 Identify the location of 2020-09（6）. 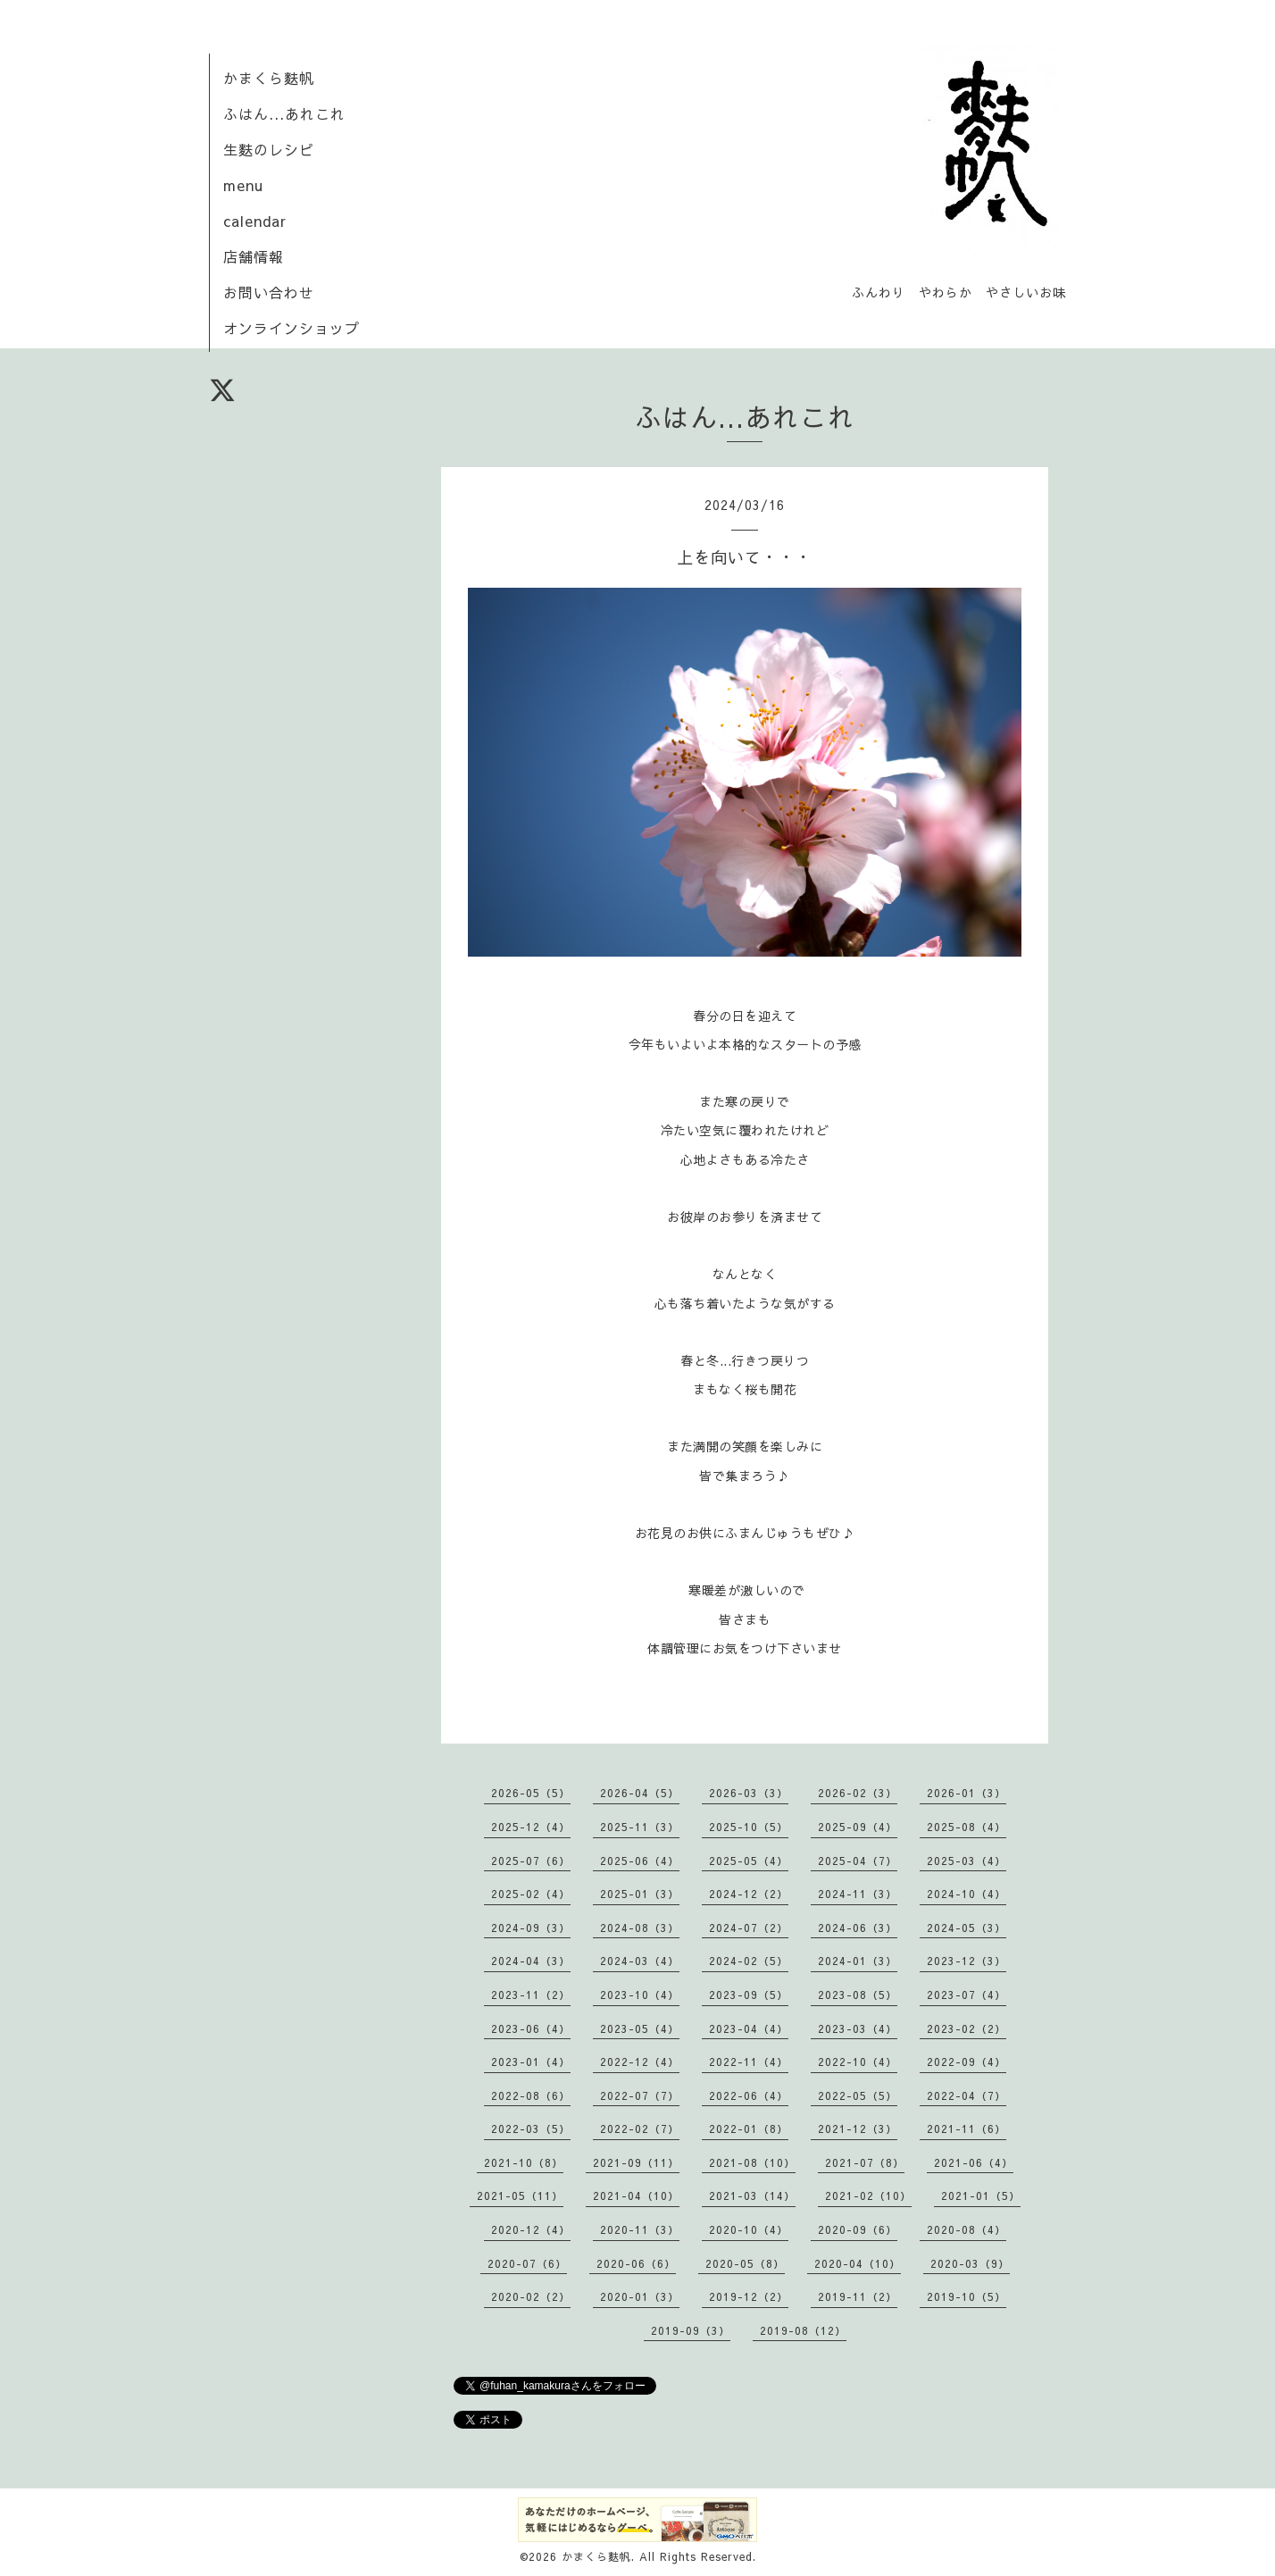
(857, 2229).